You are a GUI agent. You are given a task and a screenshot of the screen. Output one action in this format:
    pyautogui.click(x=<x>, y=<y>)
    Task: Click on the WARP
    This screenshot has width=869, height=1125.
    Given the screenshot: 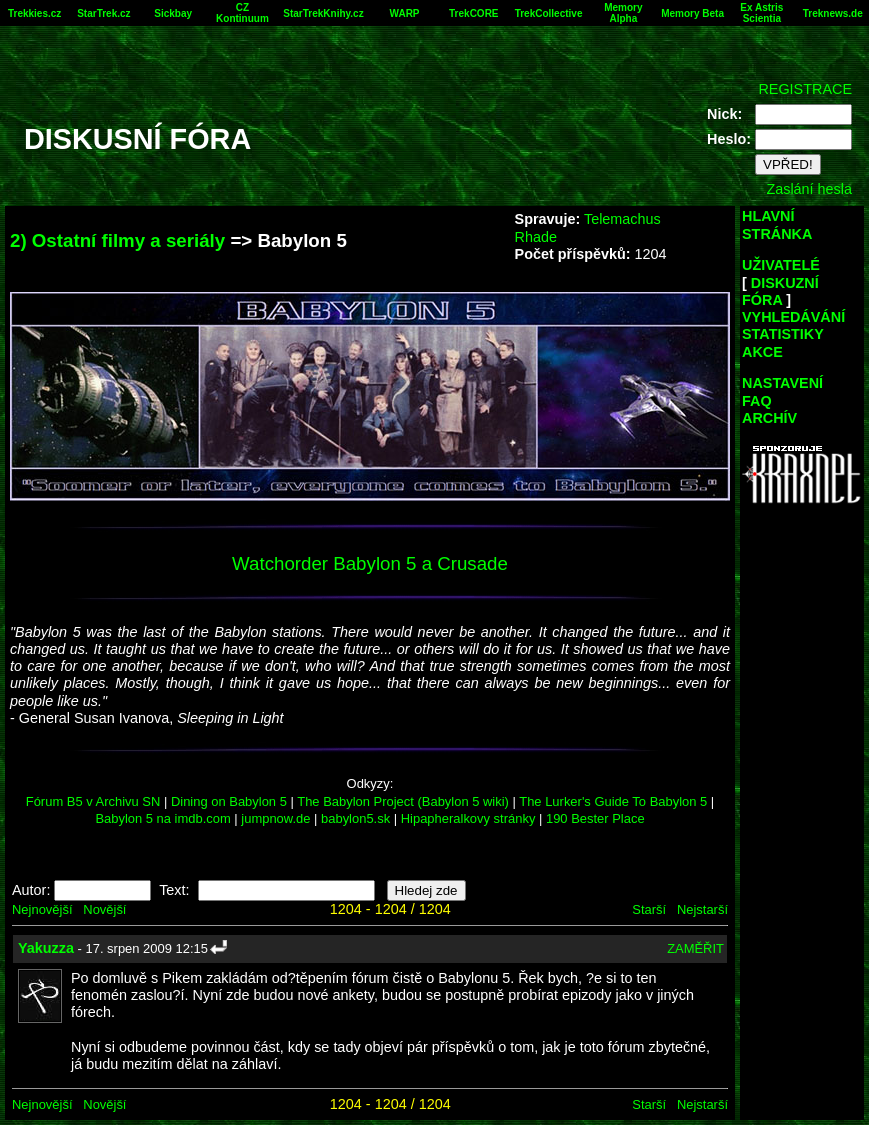 What is the action you would take?
    pyautogui.click(x=405, y=13)
    